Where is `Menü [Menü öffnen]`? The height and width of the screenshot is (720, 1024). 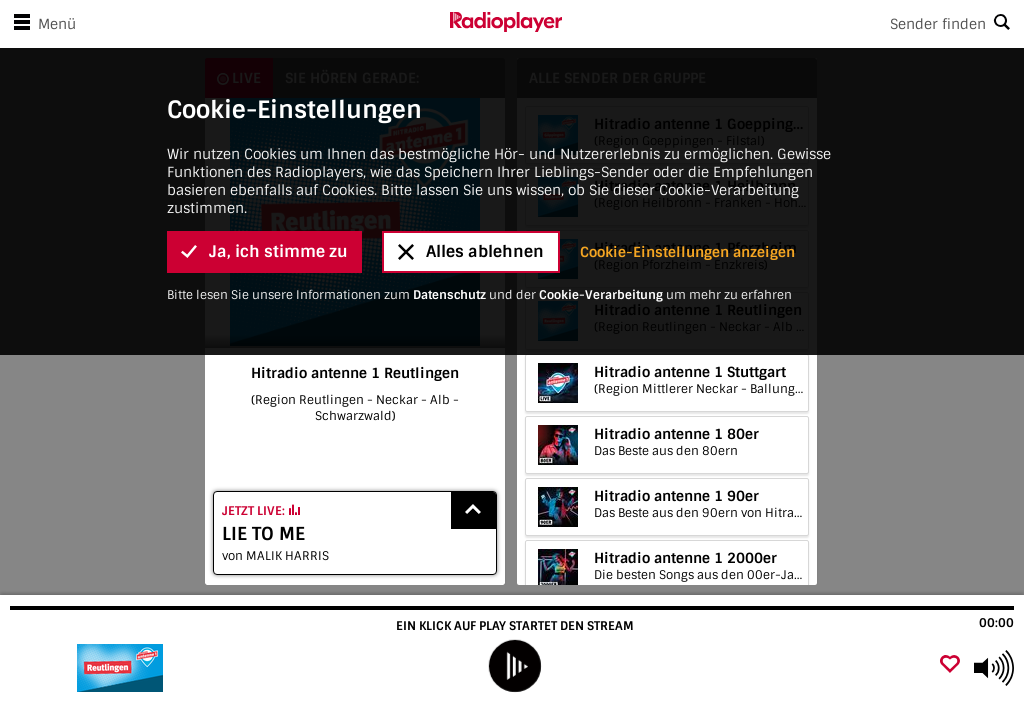
Menü [Menü öffnen] is located at coordinates (41, 24).